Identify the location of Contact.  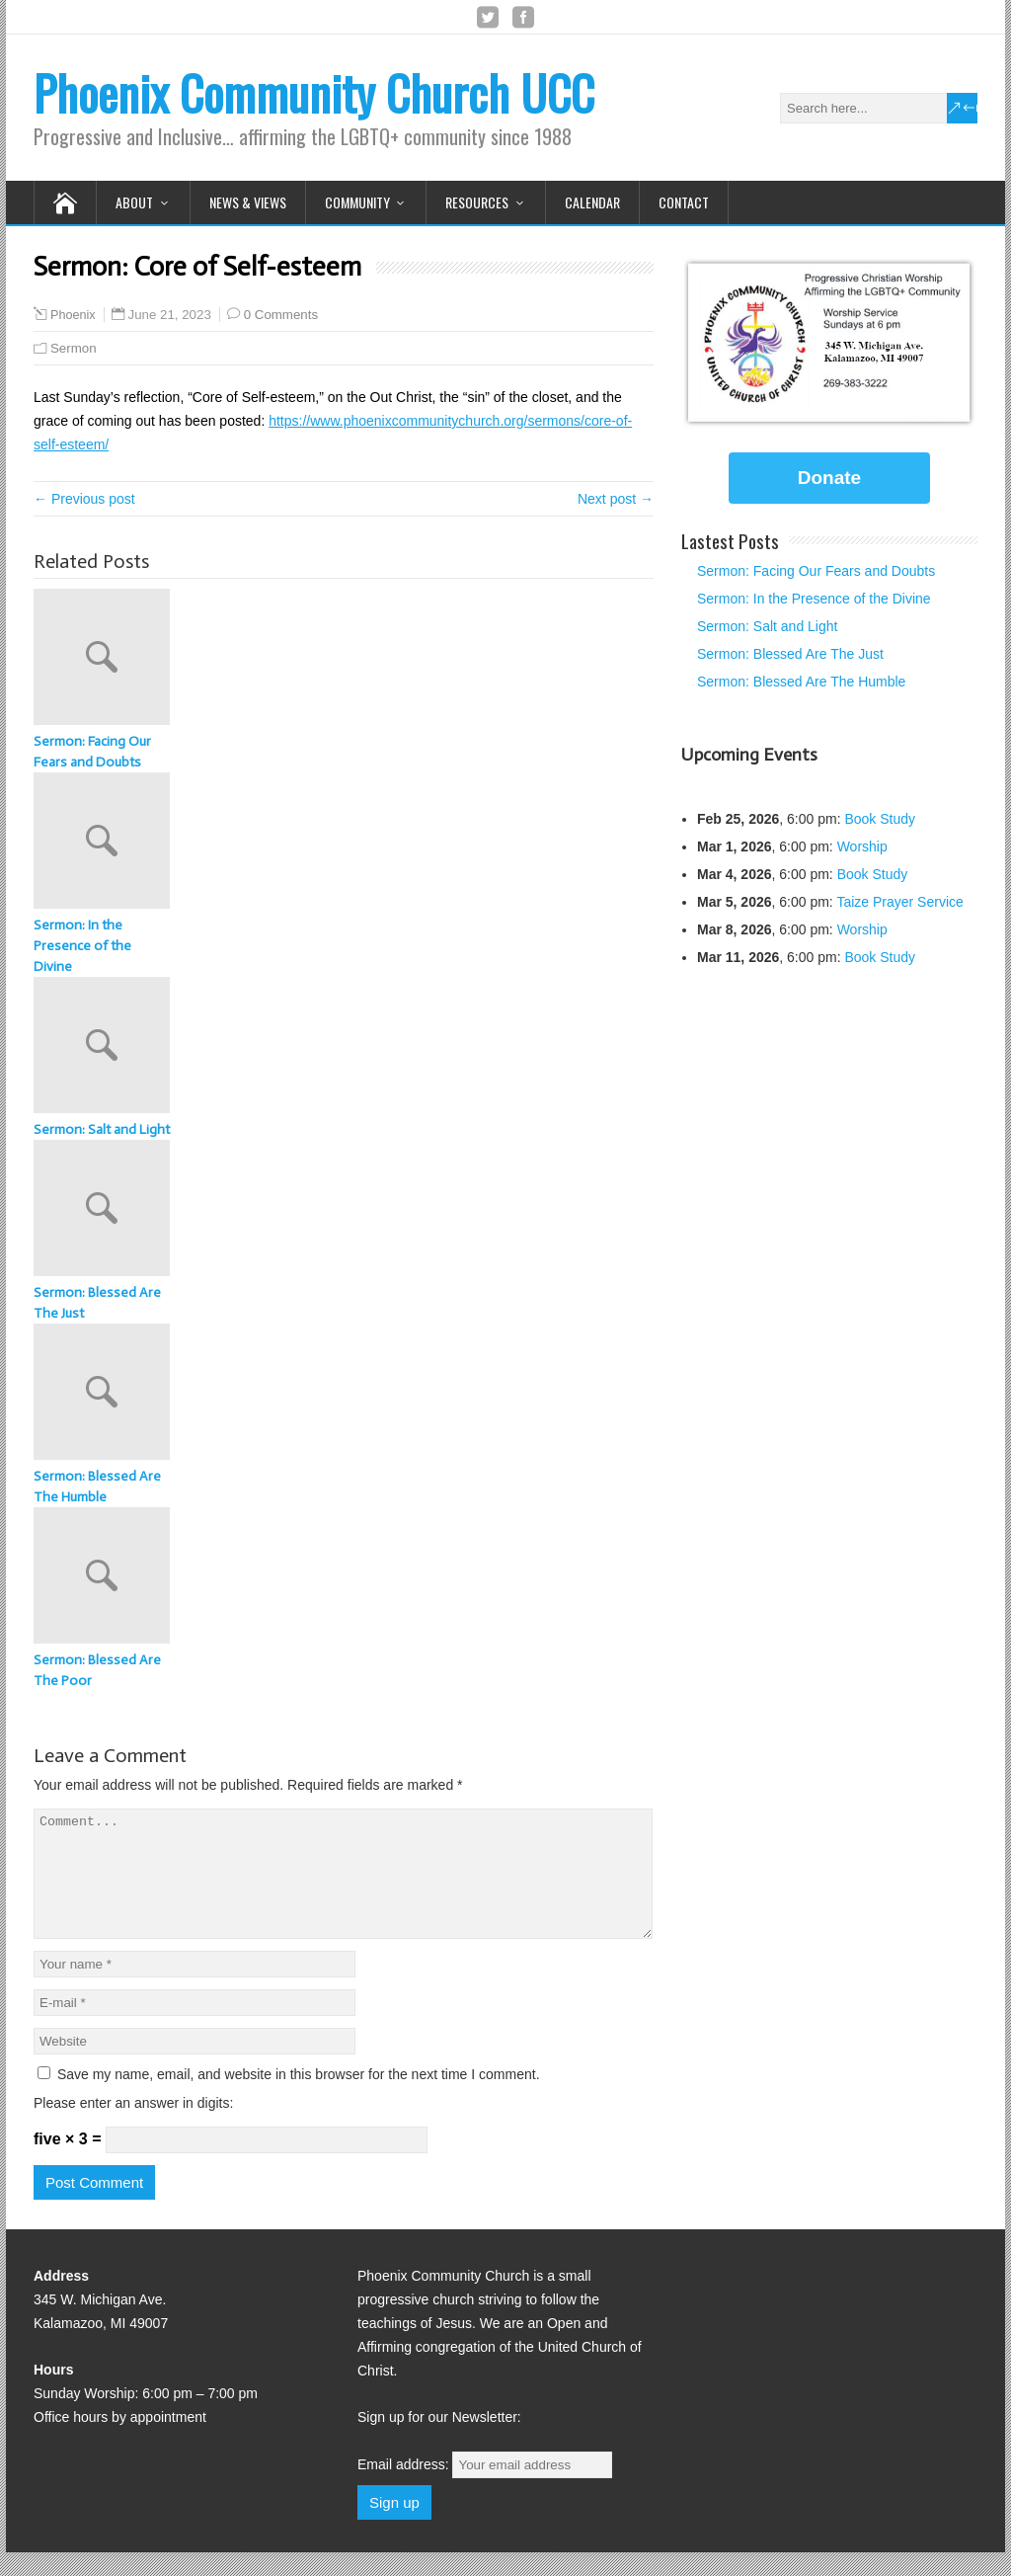
(684, 202).